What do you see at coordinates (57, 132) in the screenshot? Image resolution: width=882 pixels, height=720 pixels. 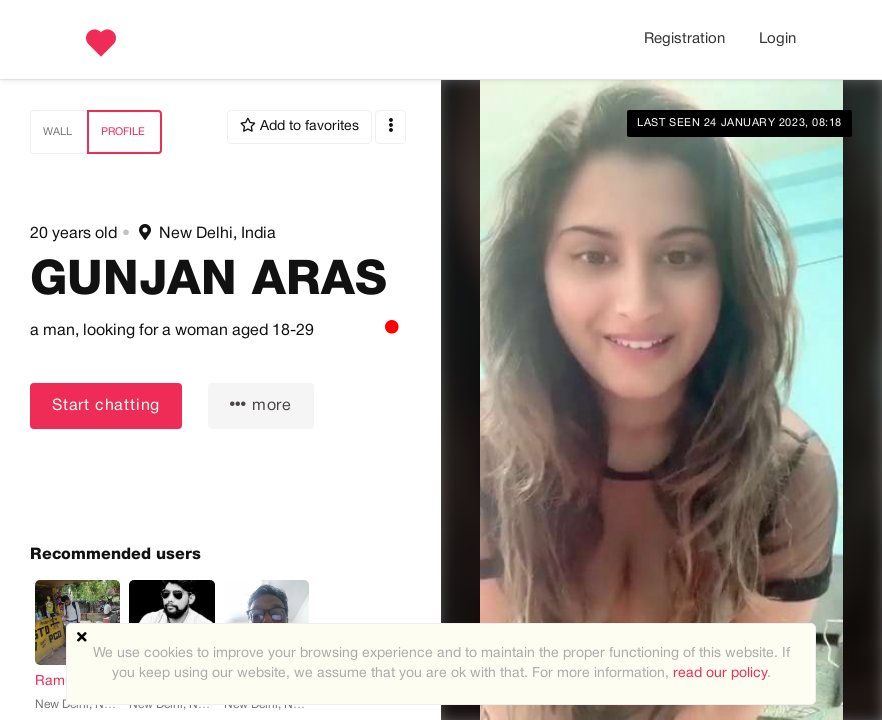 I see `Wall` at bounding box center [57, 132].